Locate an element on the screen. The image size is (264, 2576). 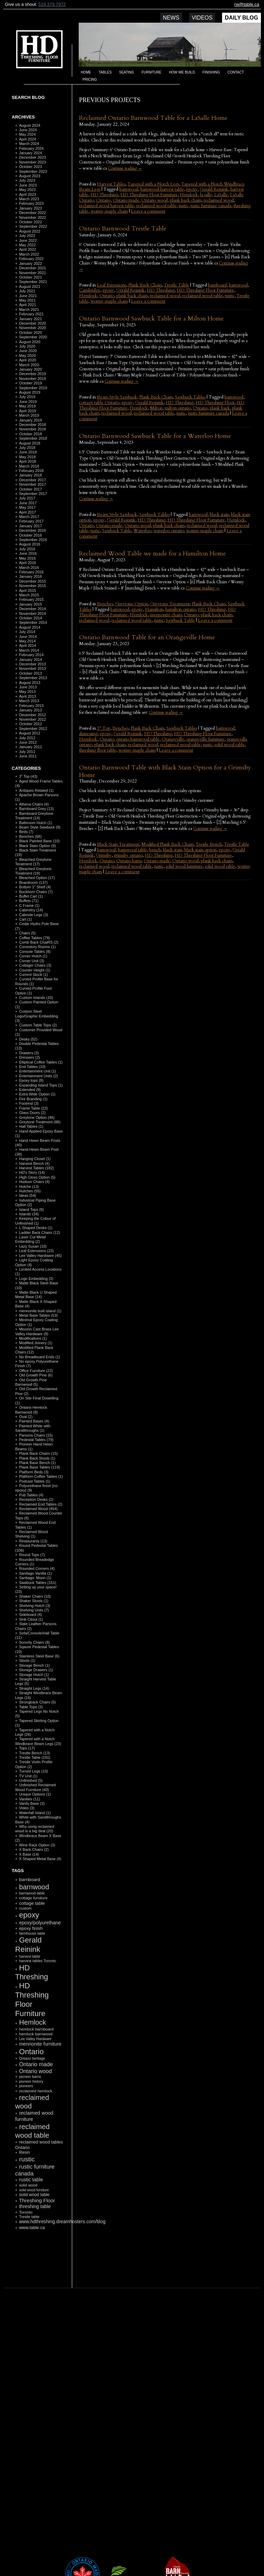
Black Painted Base (10) is located at coordinates (39, 841).